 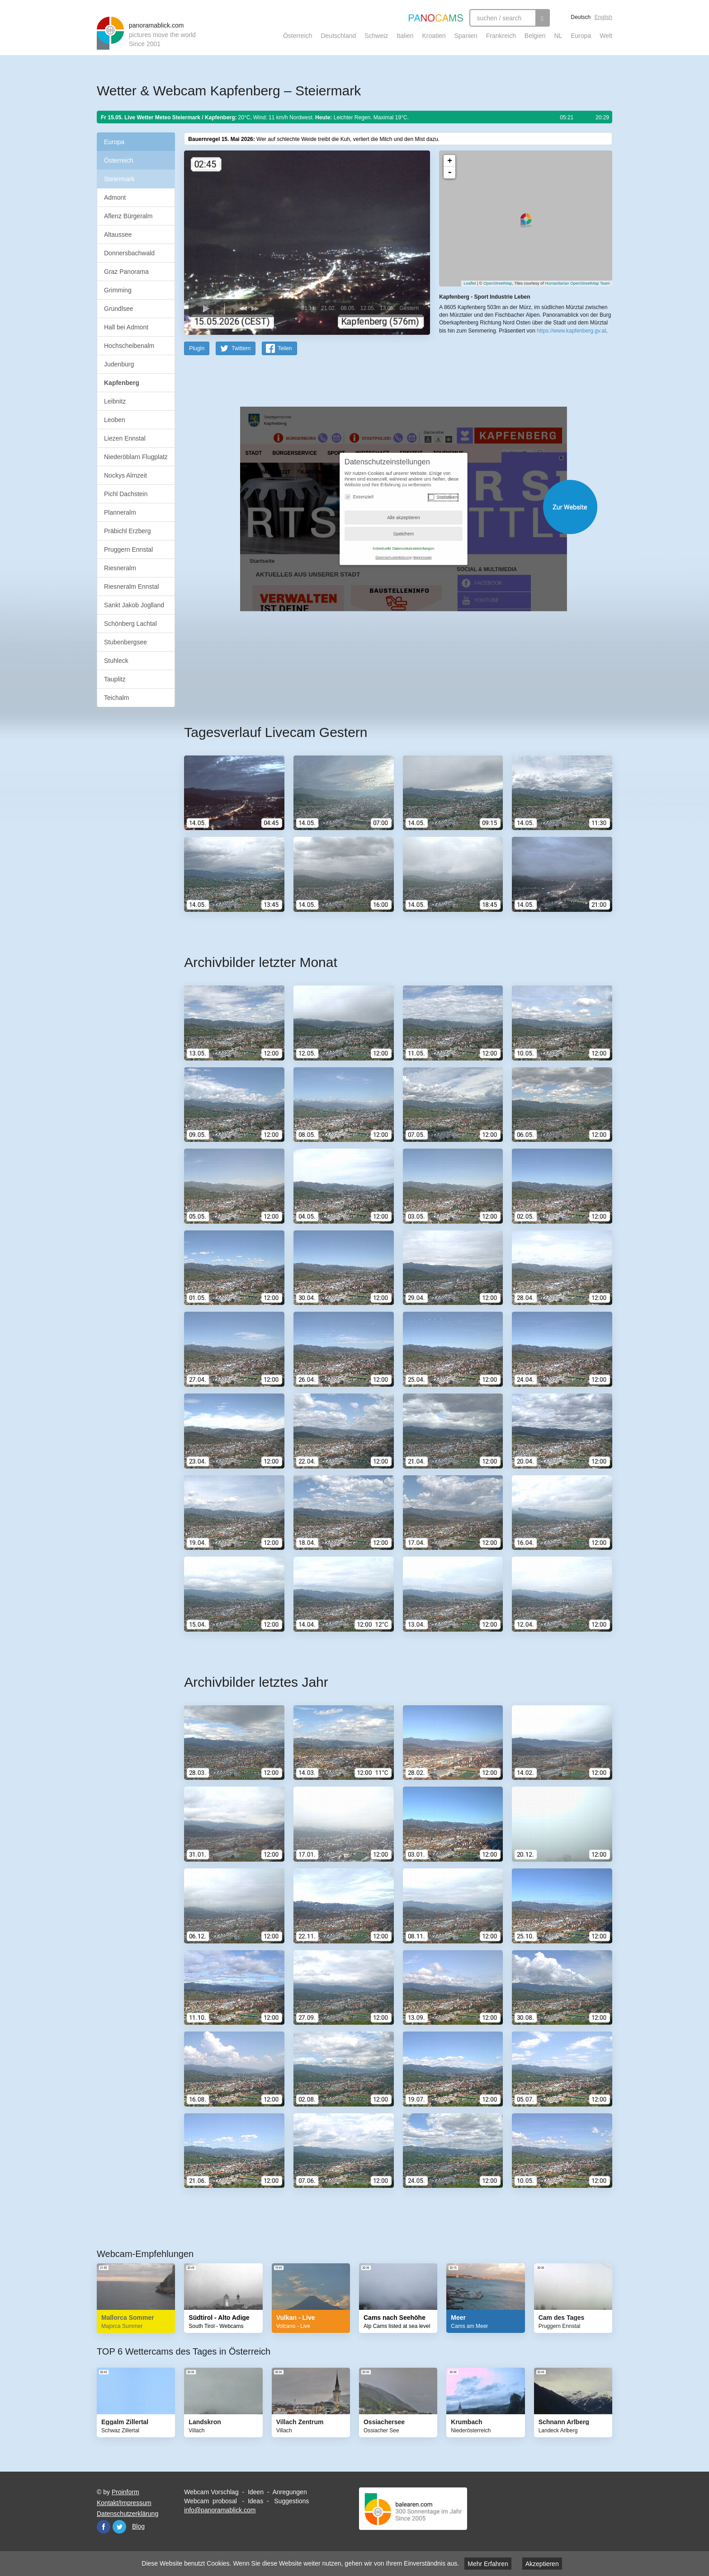 I want to click on Kapfenberg, so click(x=121, y=382).